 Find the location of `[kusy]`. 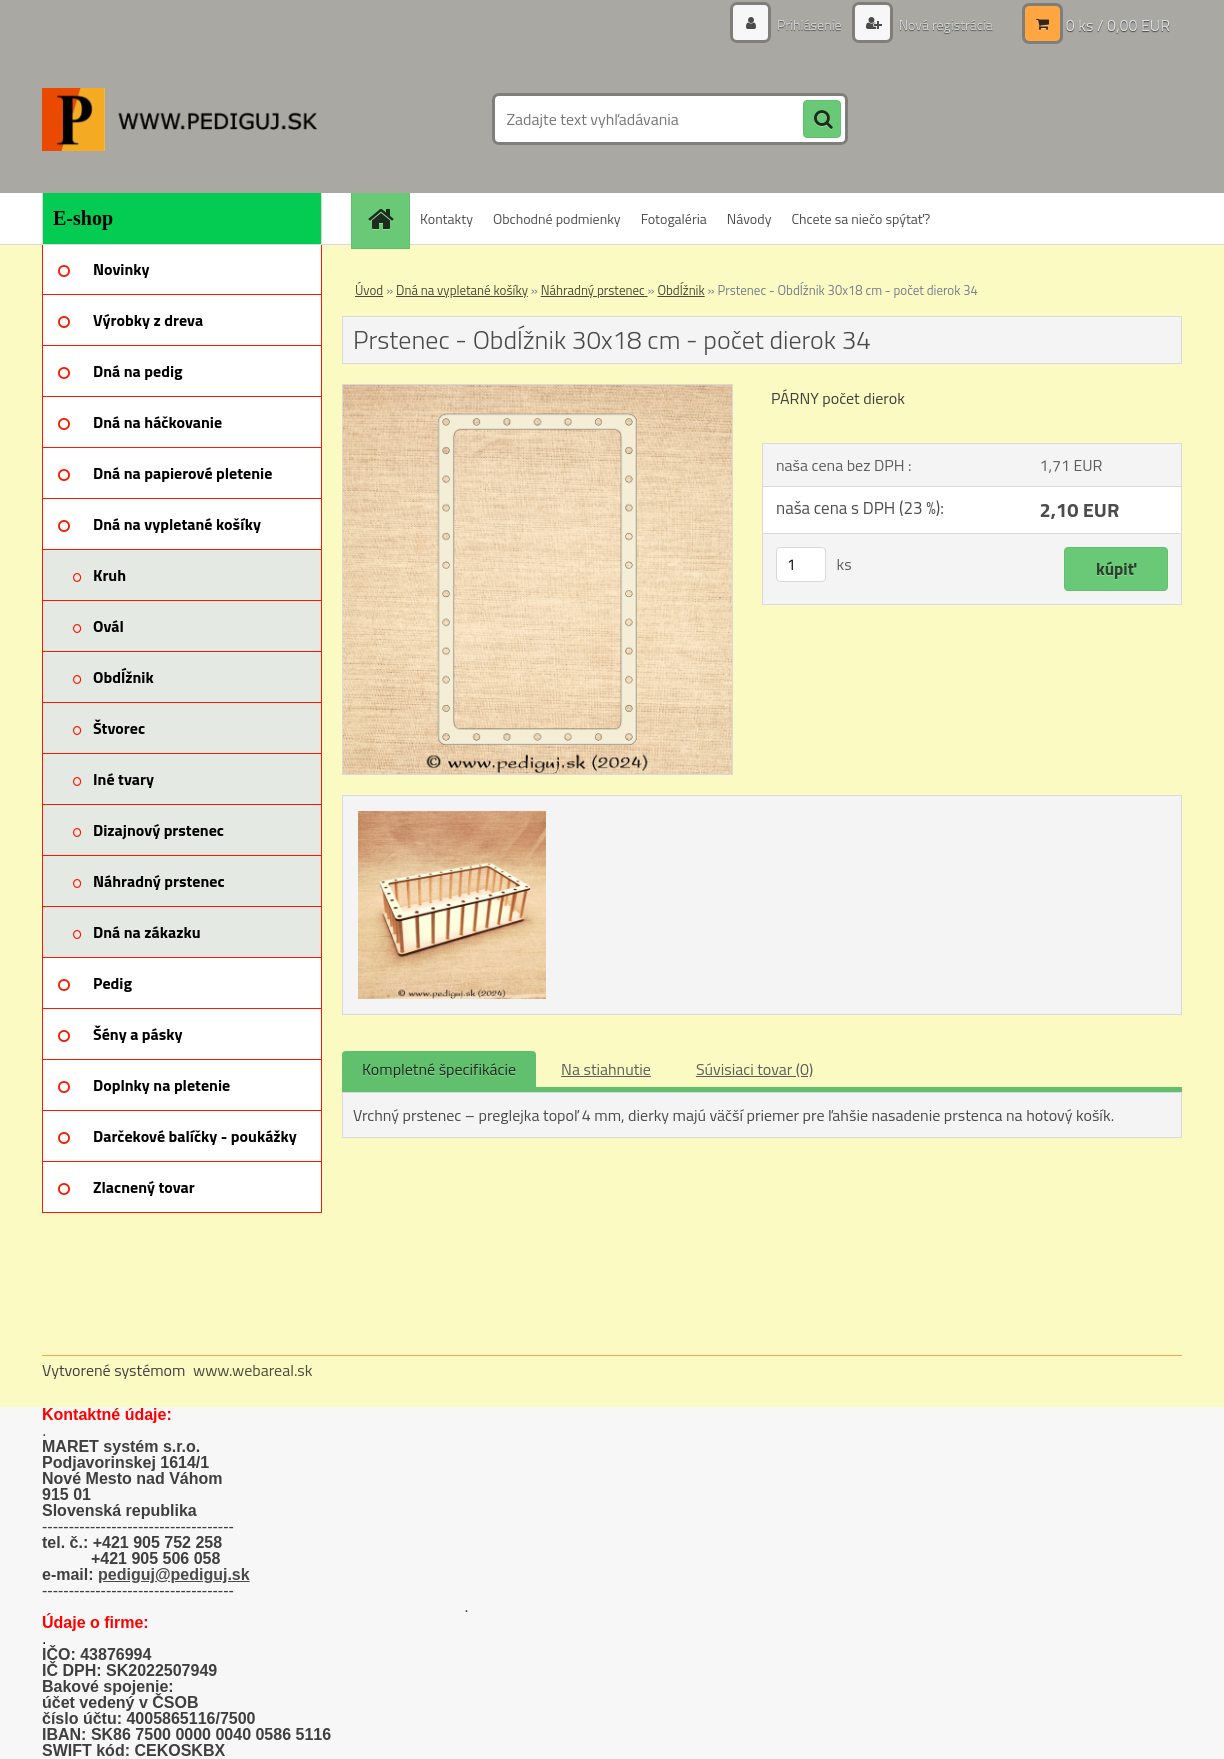

[kusy] is located at coordinates (801, 564).